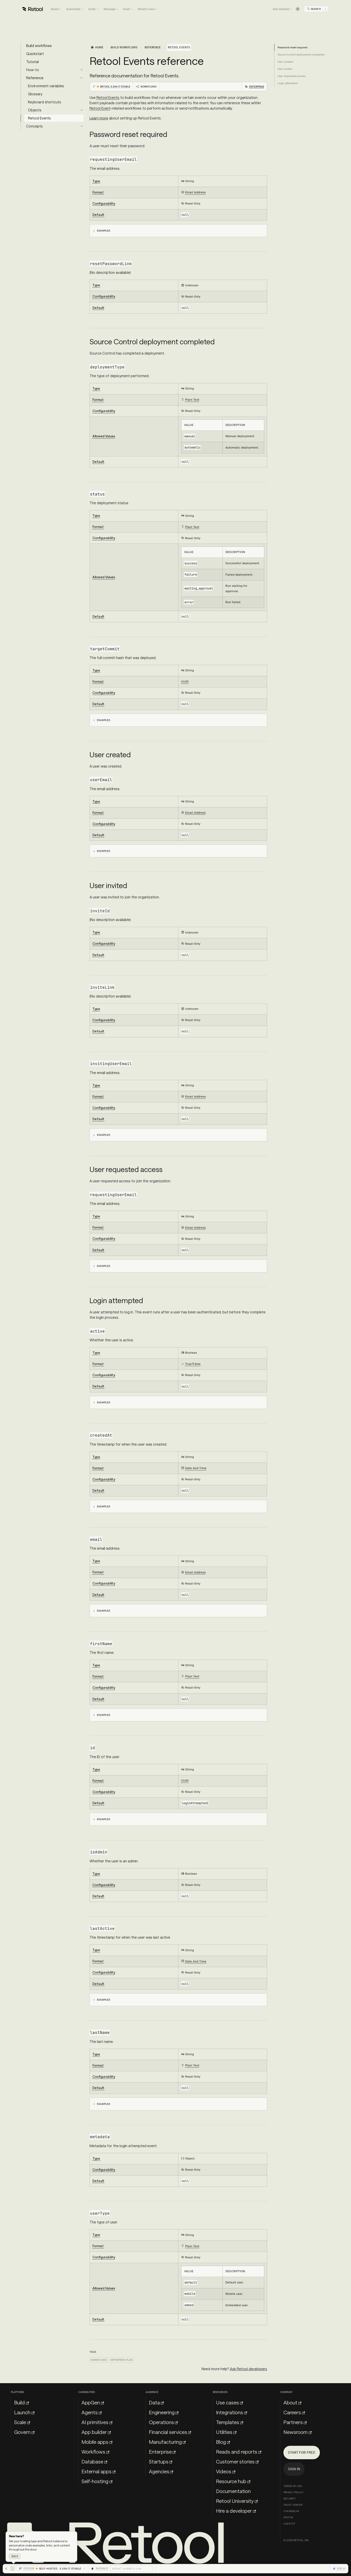 The image size is (351, 2576). I want to click on Build, so click(21, 2402).